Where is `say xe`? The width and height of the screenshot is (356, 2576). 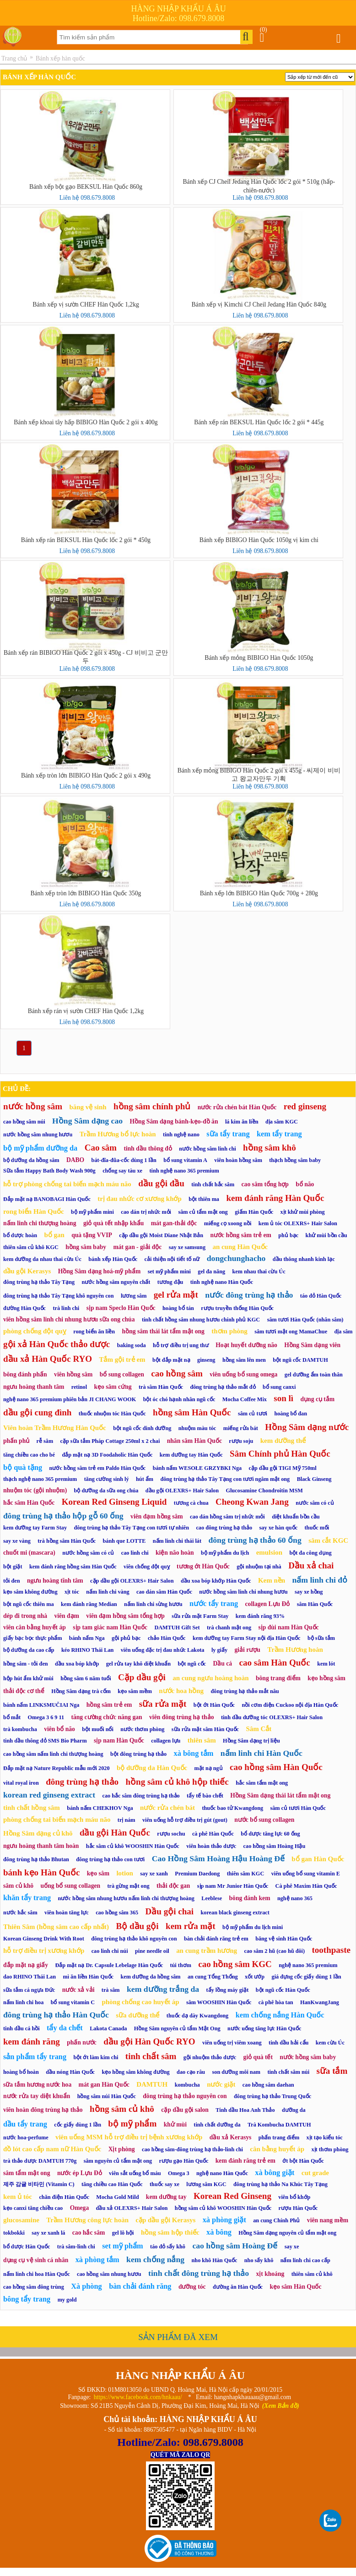
say xe is located at coordinates (292, 2246).